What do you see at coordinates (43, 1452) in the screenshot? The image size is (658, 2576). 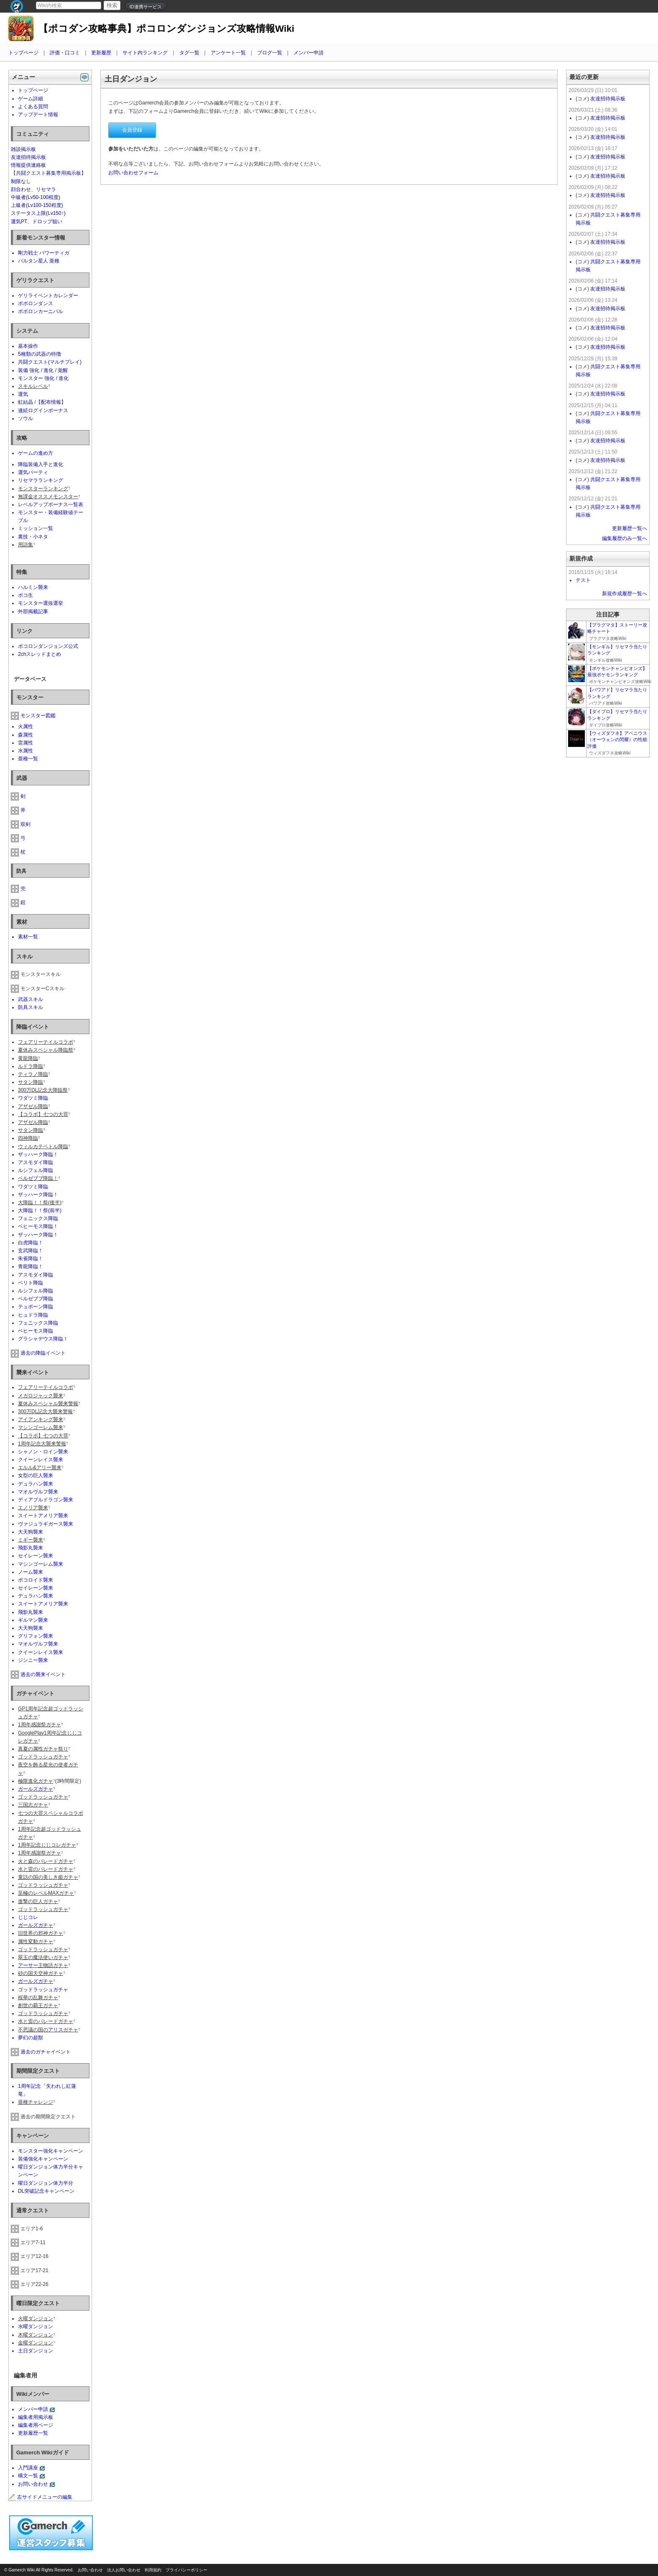 I see `シャノン・ロイン襲来` at bounding box center [43, 1452].